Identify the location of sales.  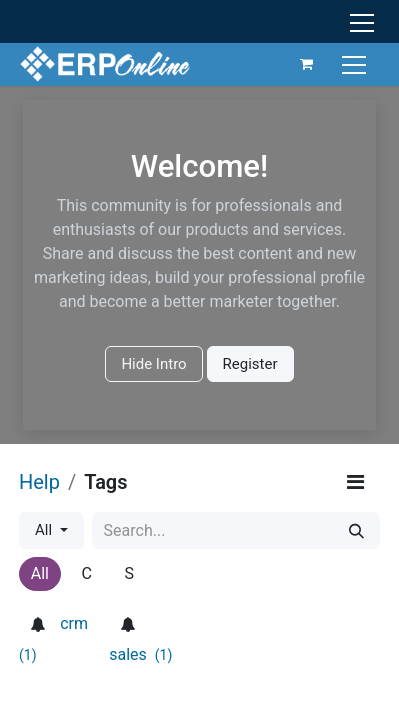
(140, 654).